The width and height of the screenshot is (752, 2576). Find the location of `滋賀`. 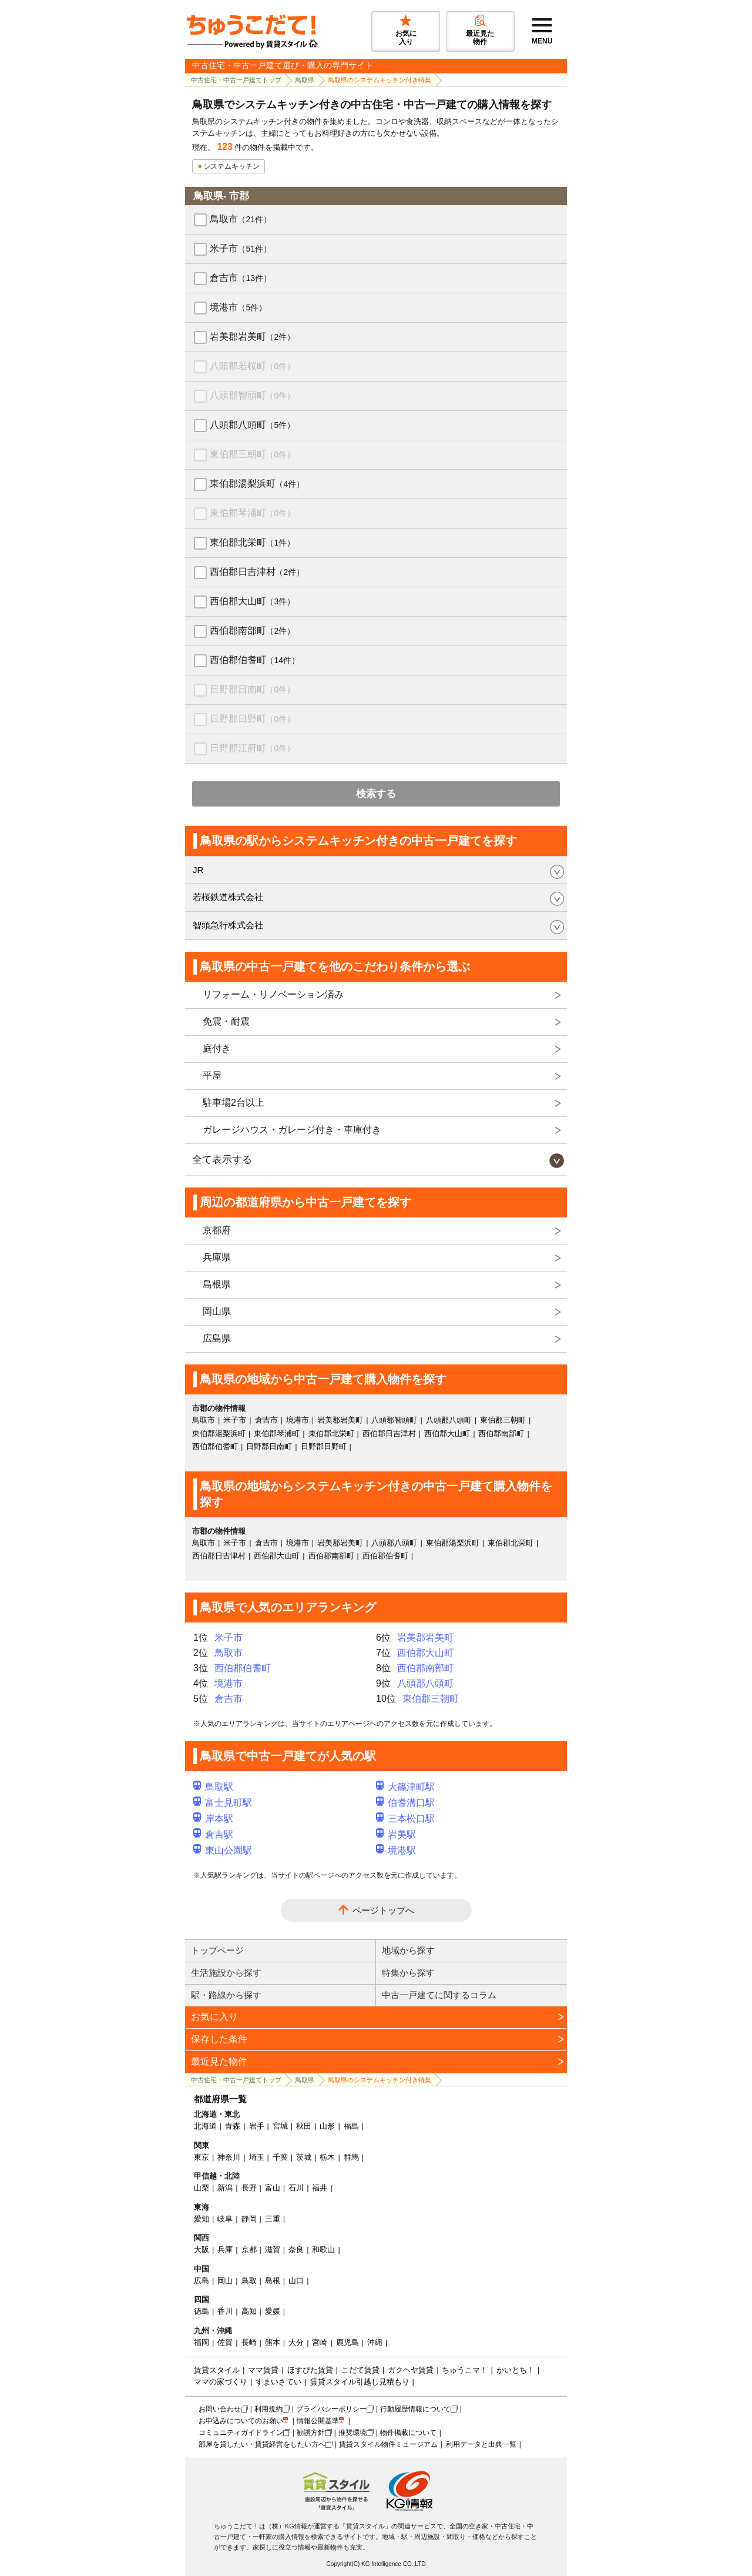

滋賀 is located at coordinates (272, 2249).